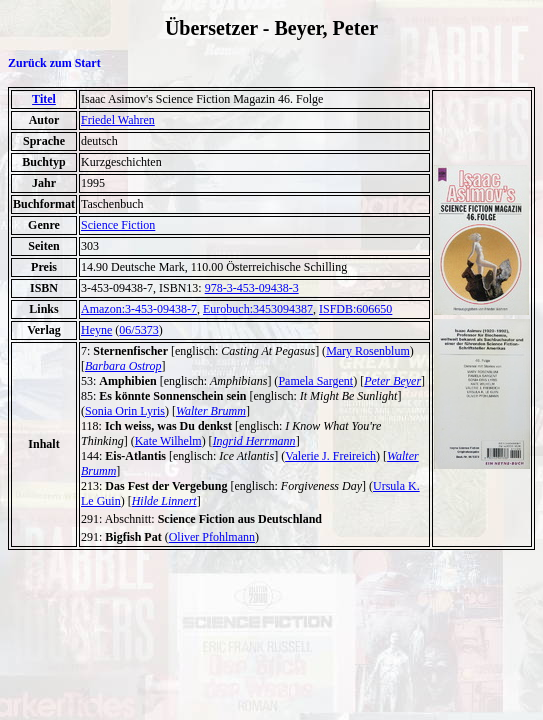 The width and height of the screenshot is (543, 720). Describe the element at coordinates (368, 351) in the screenshot. I see `Mary Rosenblum` at that location.